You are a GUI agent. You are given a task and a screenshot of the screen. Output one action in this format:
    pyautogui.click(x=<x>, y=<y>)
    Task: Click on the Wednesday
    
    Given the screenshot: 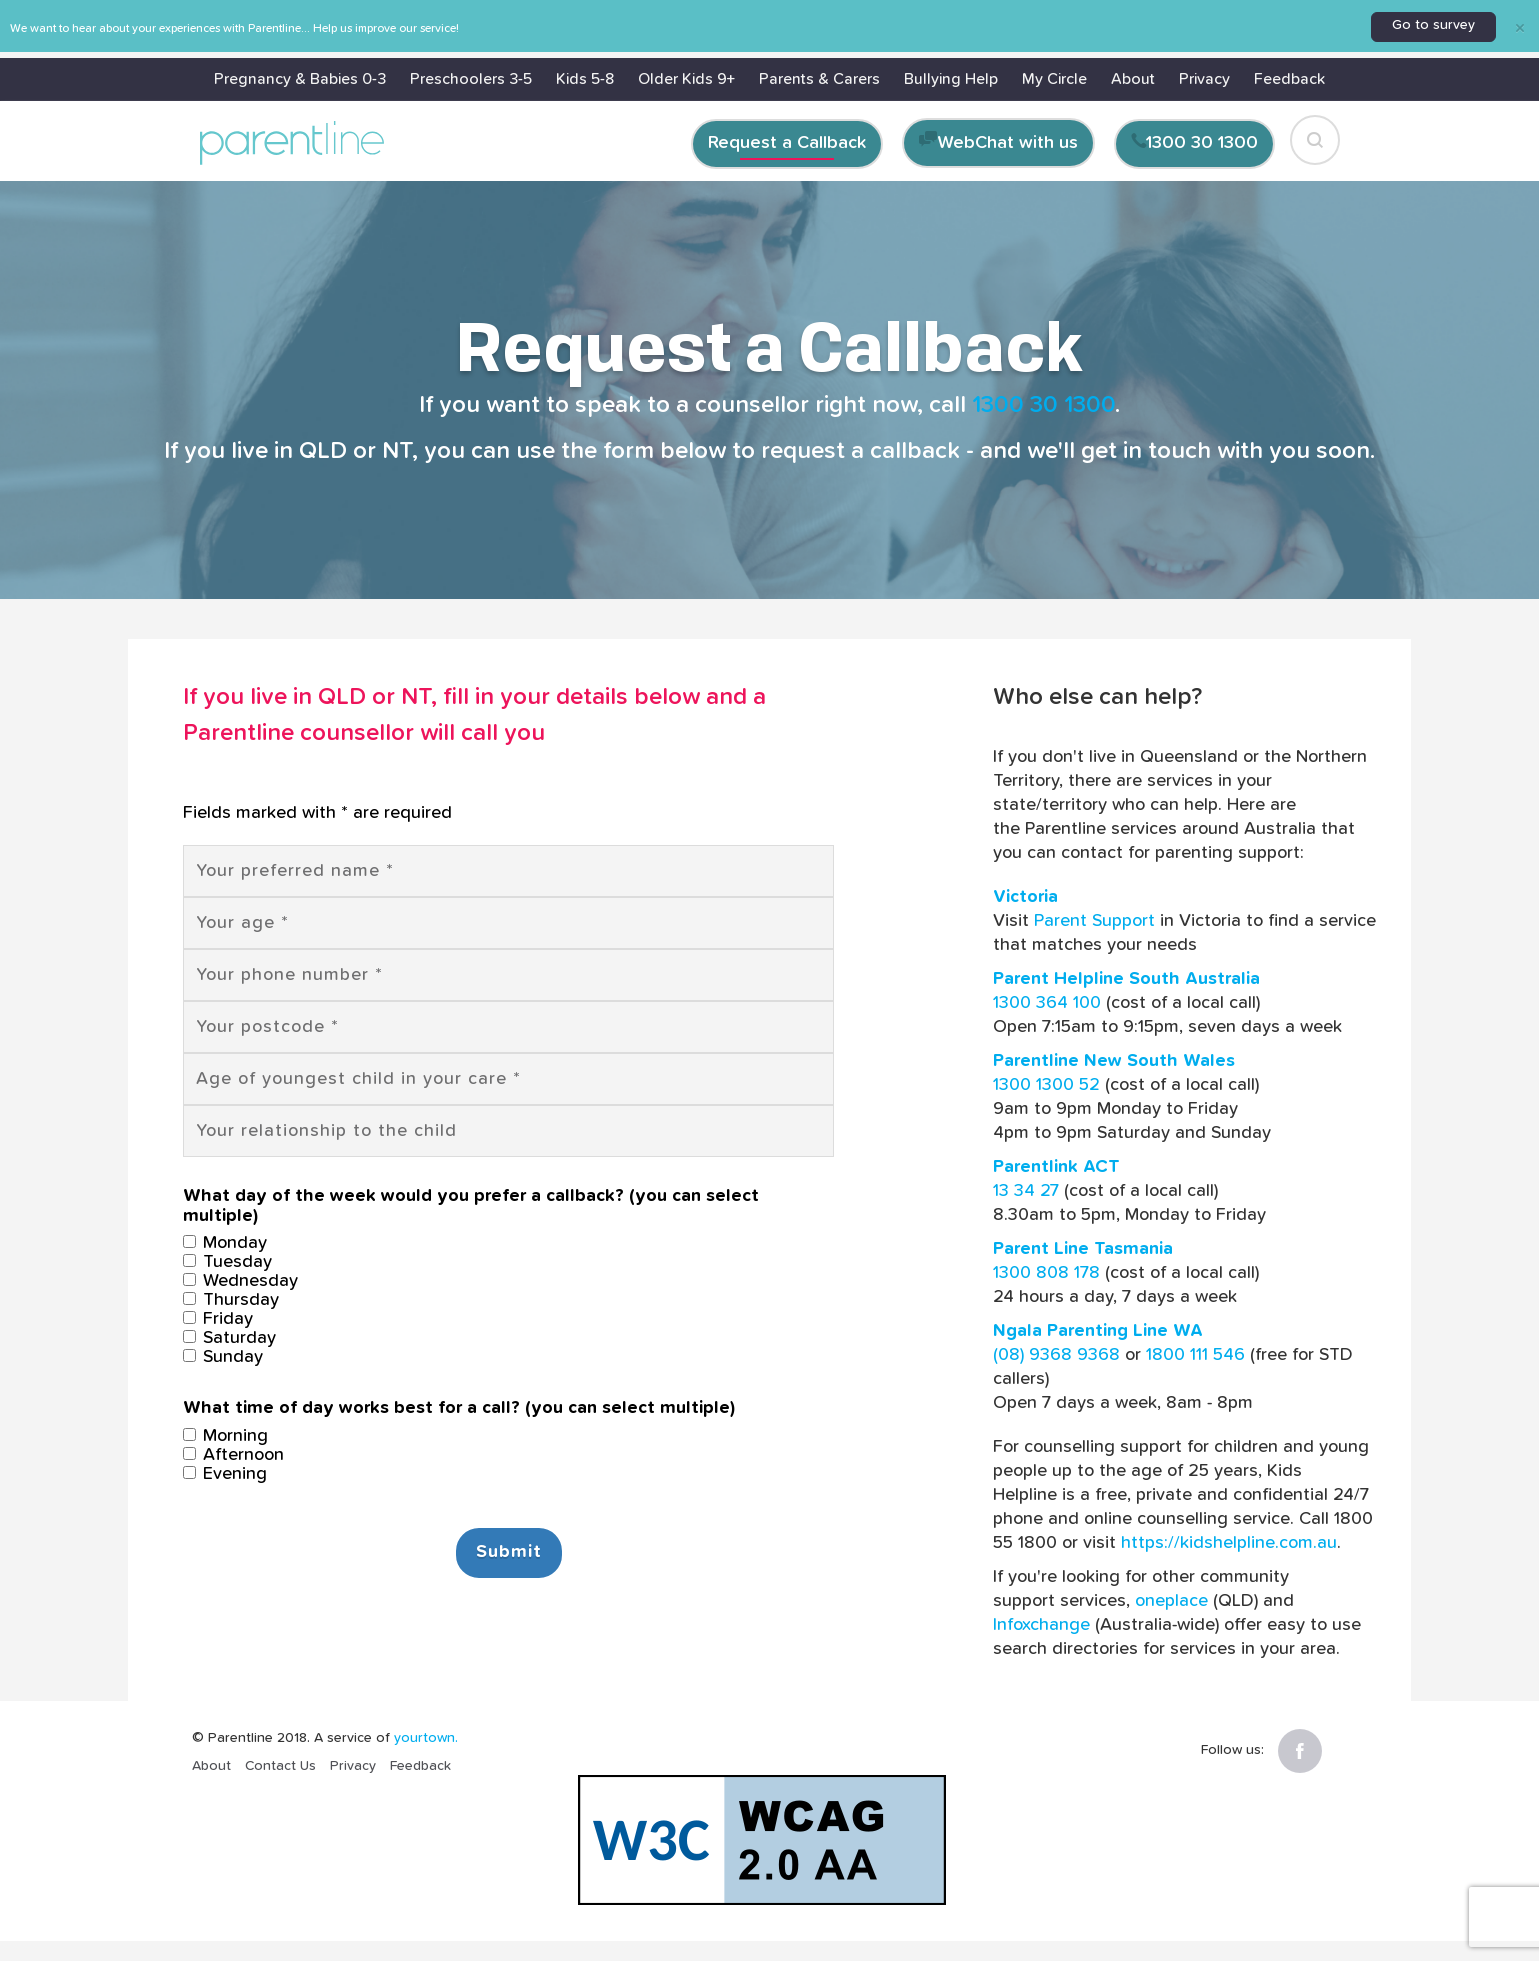 What is the action you would take?
    pyautogui.click(x=240, y=1281)
    